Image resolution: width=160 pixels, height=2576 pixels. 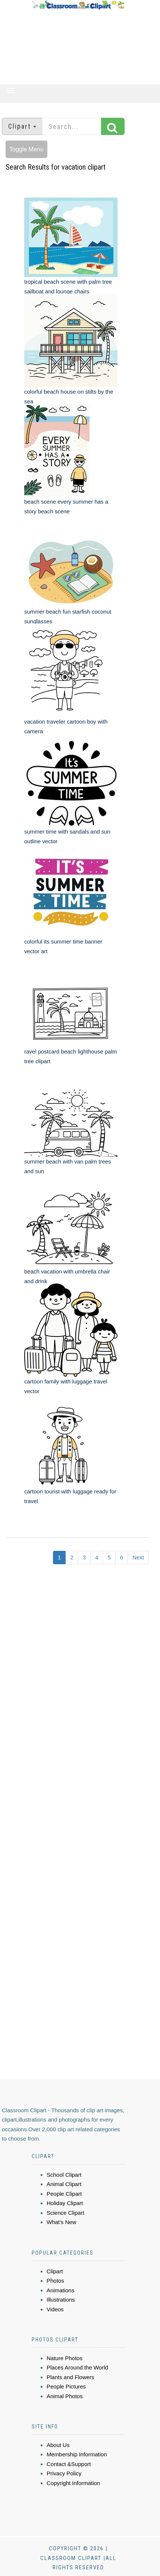 What do you see at coordinates (65, 2213) in the screenshot?
I see `Science Clipart` at bounding box center [65, 2213].